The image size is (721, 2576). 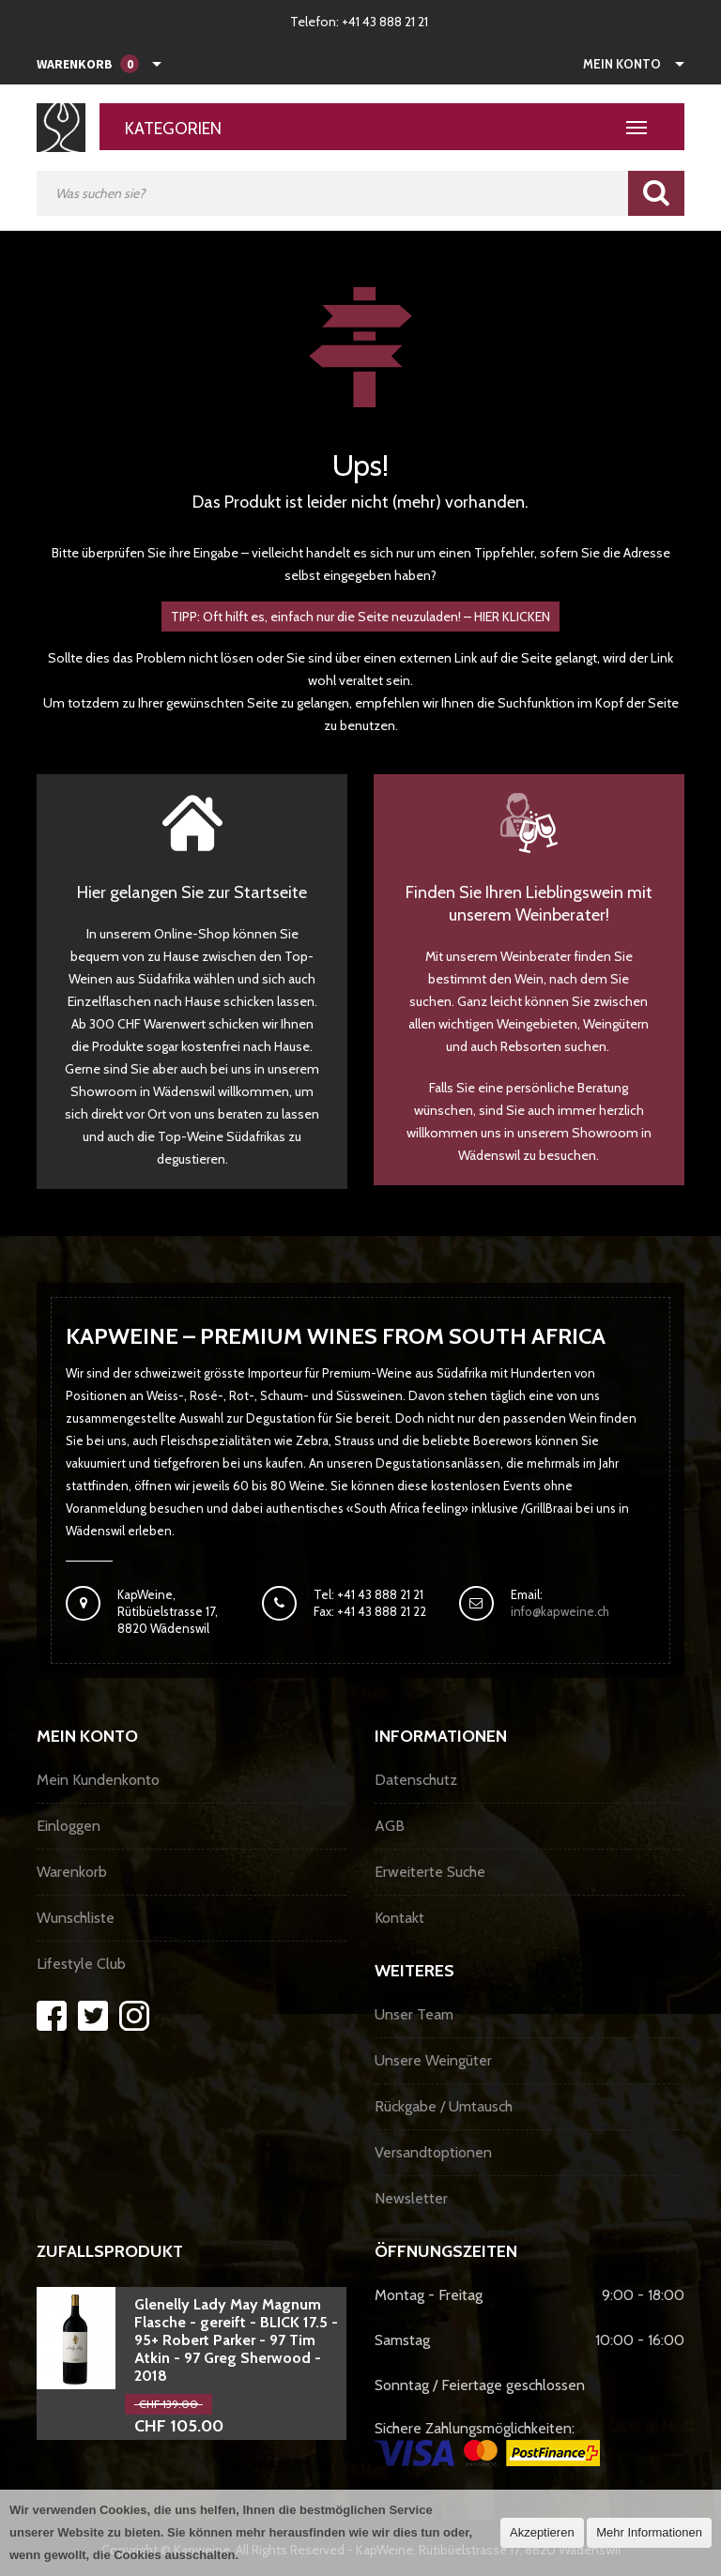 What do you see at coordinates (416, 1780) in the screenshot?
I see `Datenschutz` at bounding box center [416, 1780].